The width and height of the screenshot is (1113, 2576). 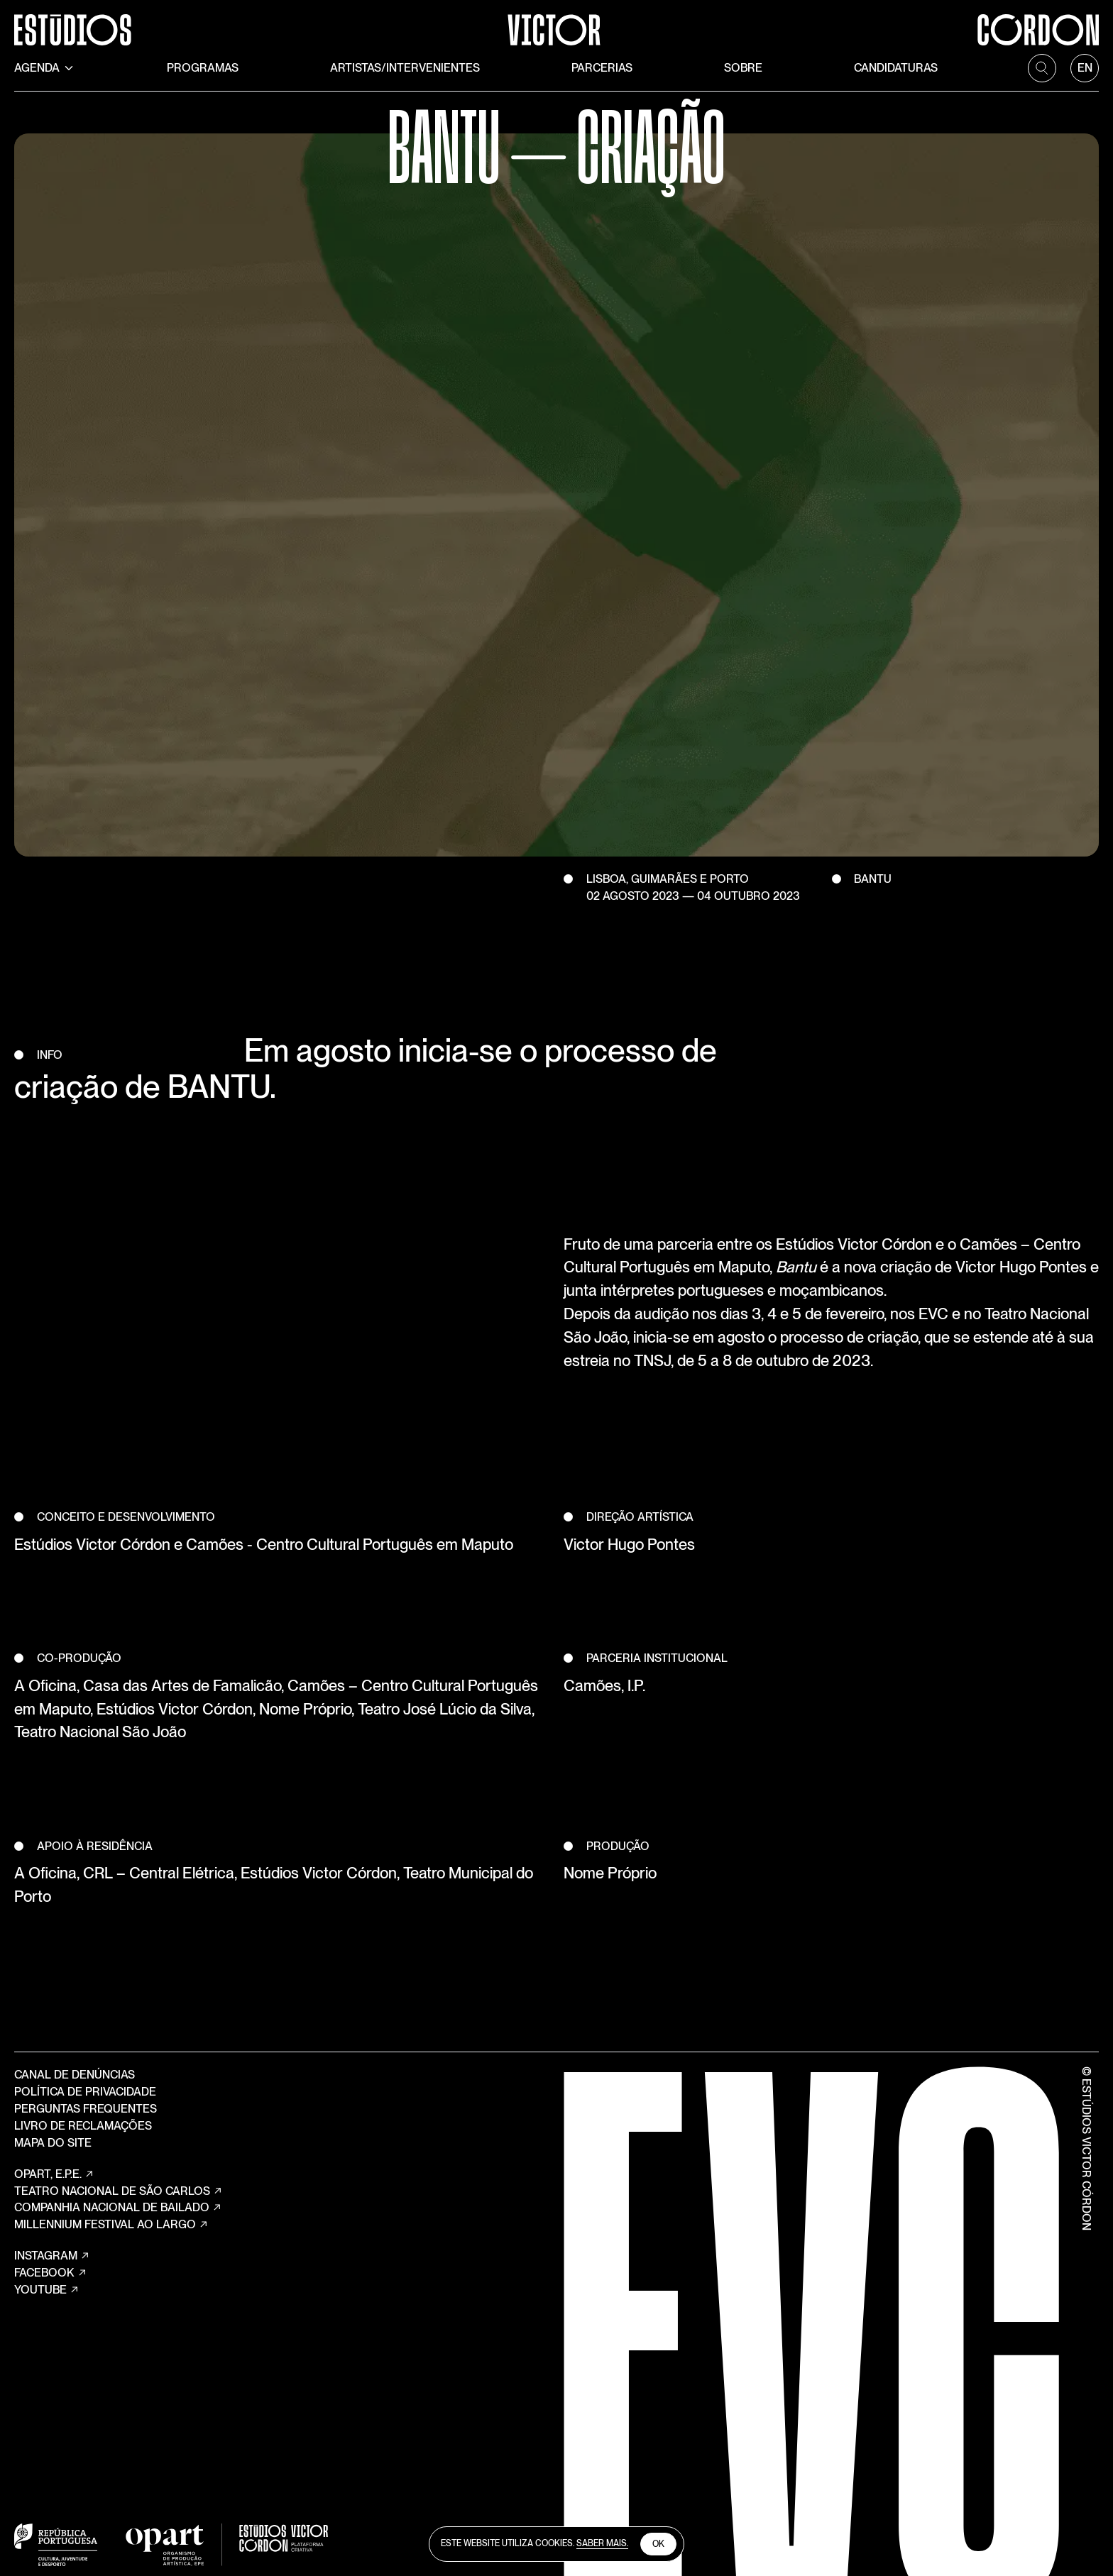 I want to click on Candidaturas, so click(x=896, y=68).